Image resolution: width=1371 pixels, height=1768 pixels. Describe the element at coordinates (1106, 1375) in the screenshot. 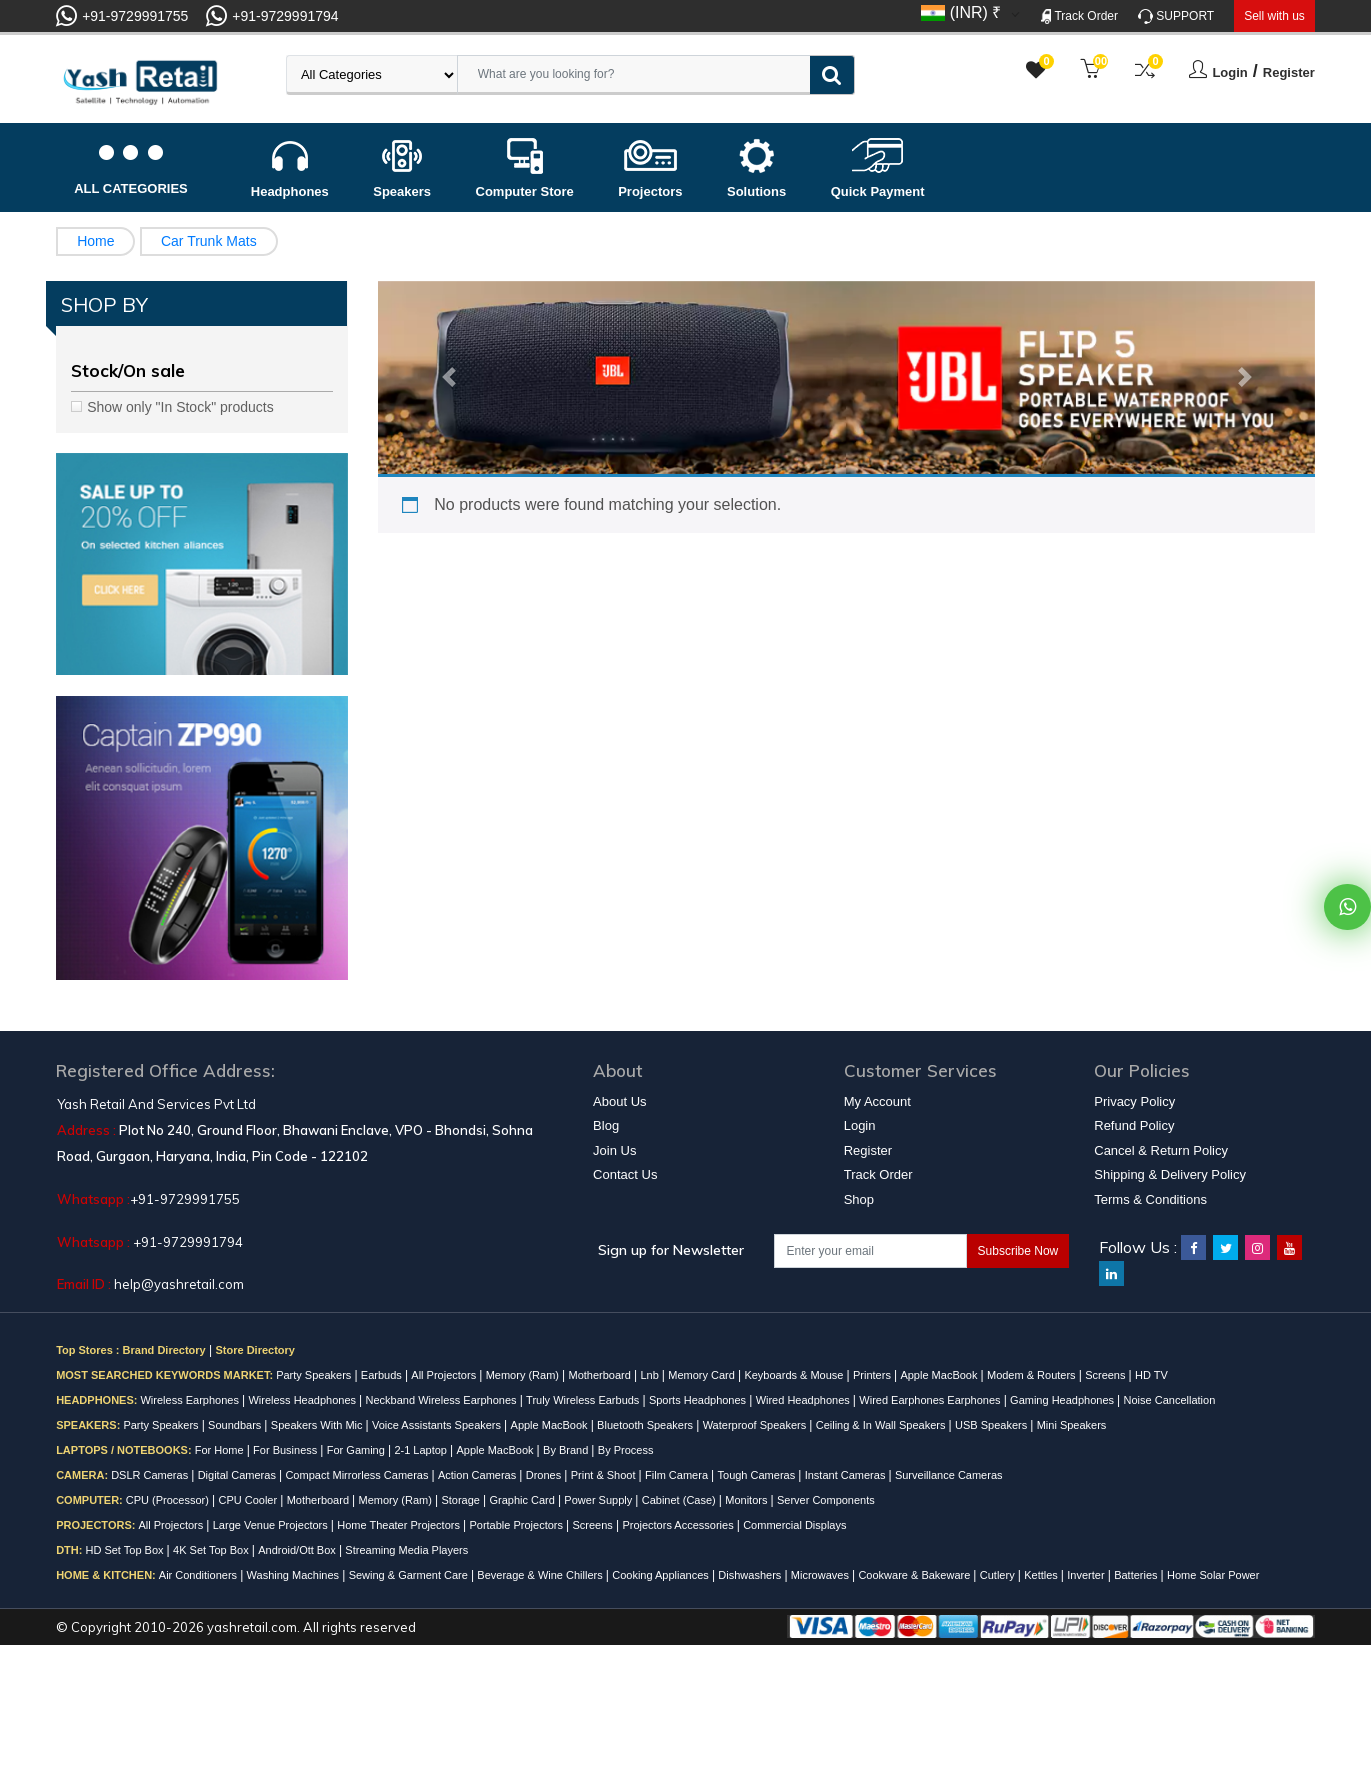

I see `Screens` at that location.